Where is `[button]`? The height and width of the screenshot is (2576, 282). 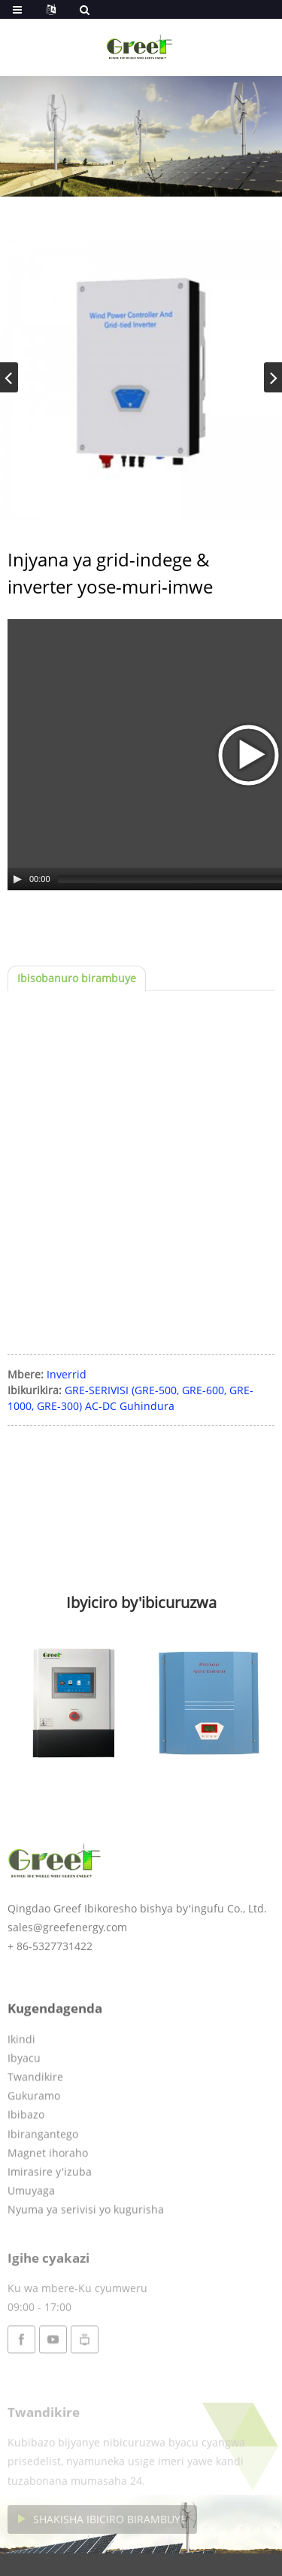
[button] is located at coordinates (273, 377).